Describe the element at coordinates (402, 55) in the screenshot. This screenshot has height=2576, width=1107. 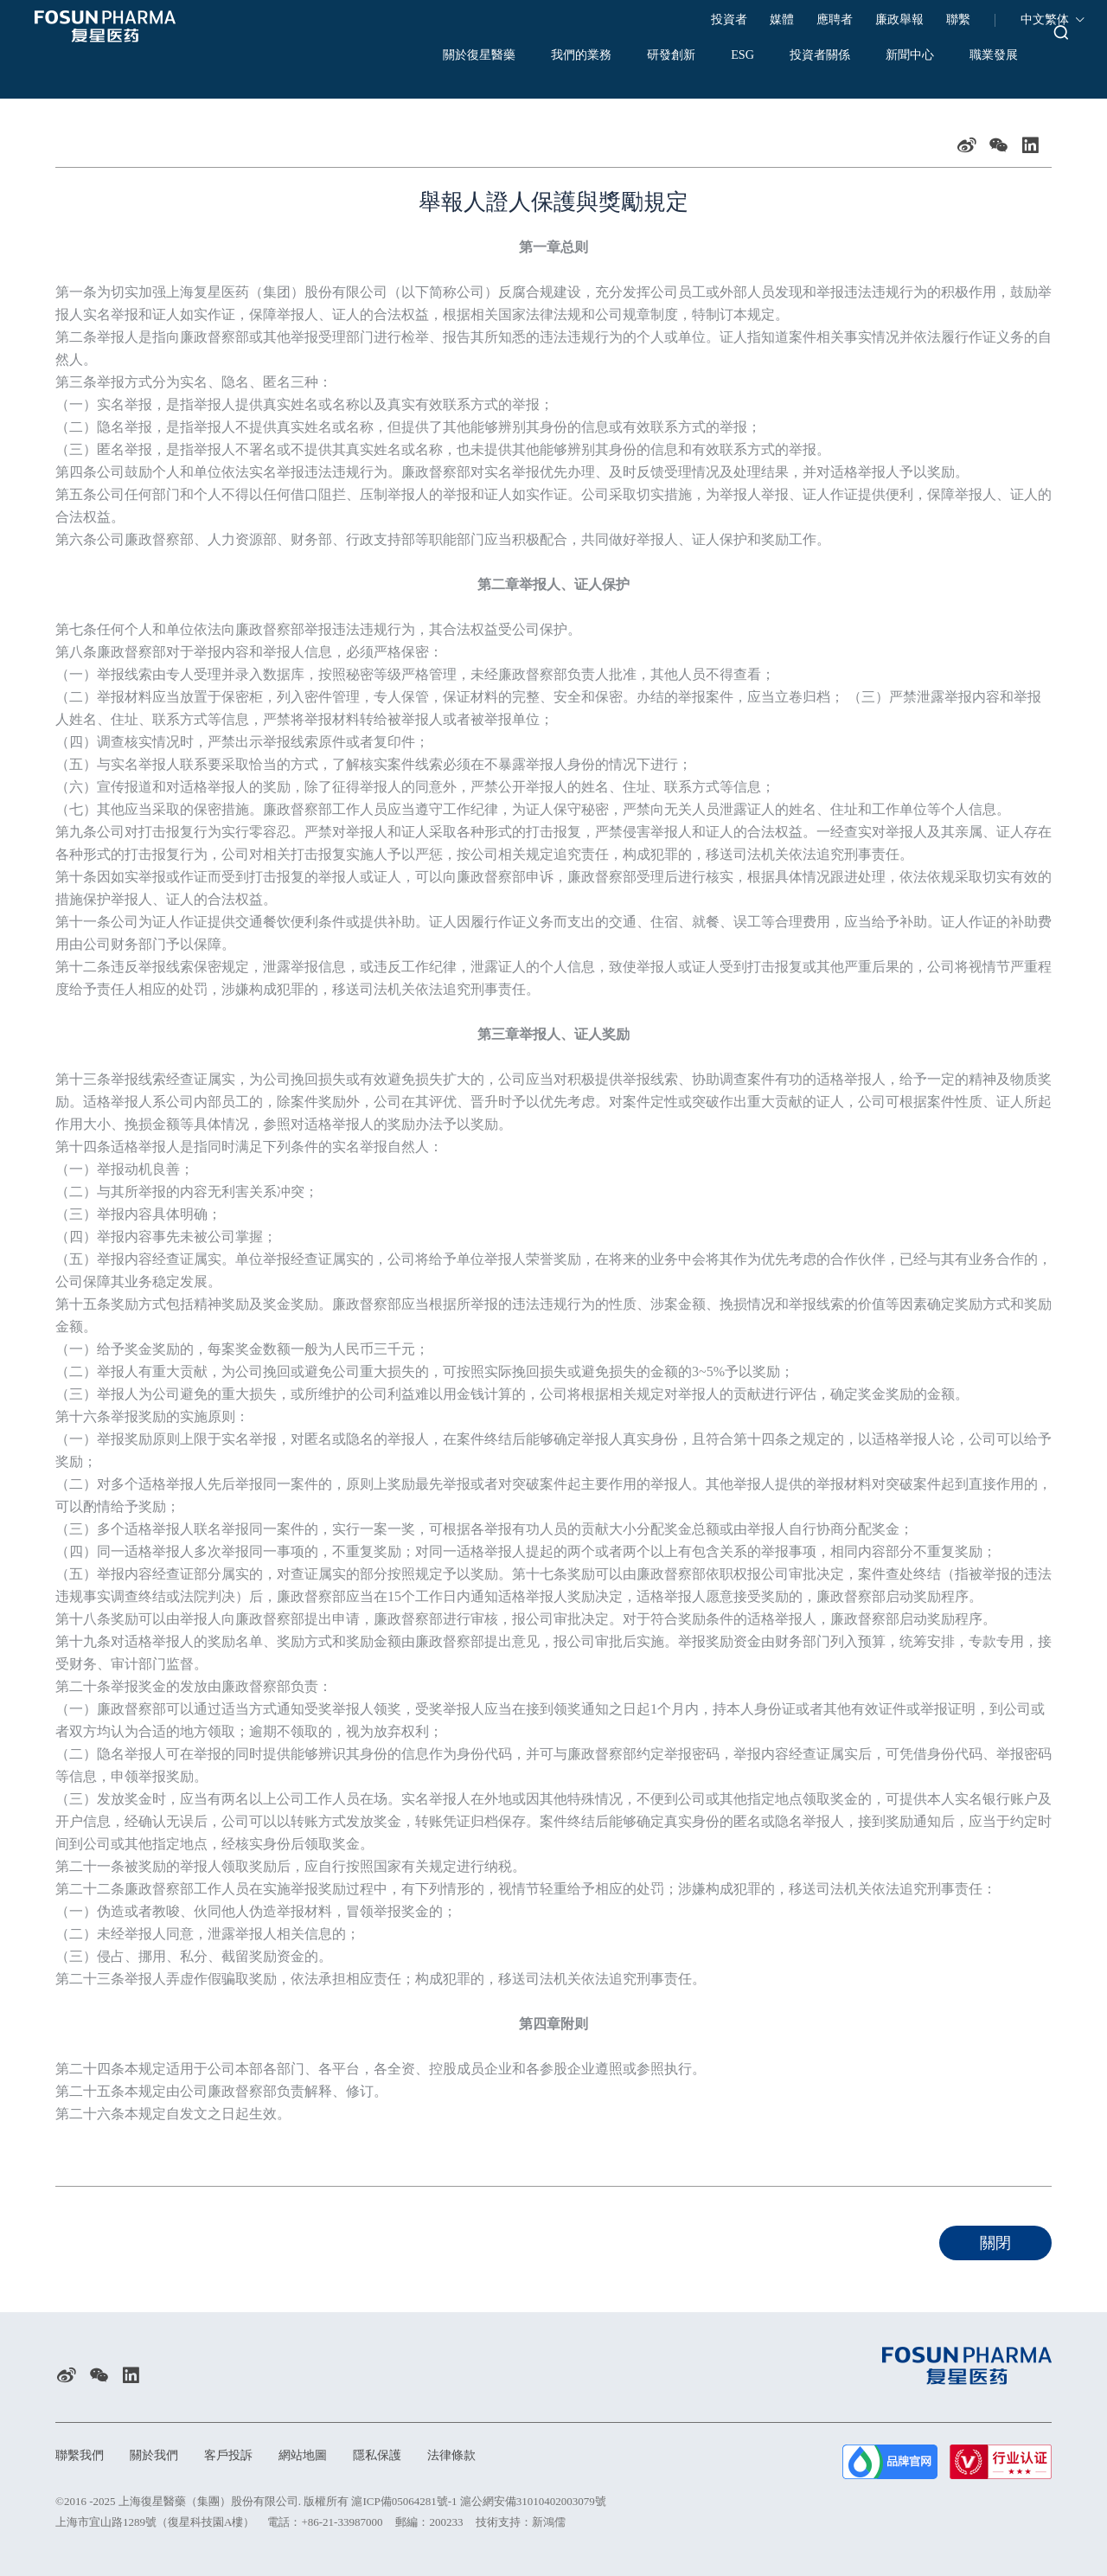
I see `關於復星醫藥` at that location.